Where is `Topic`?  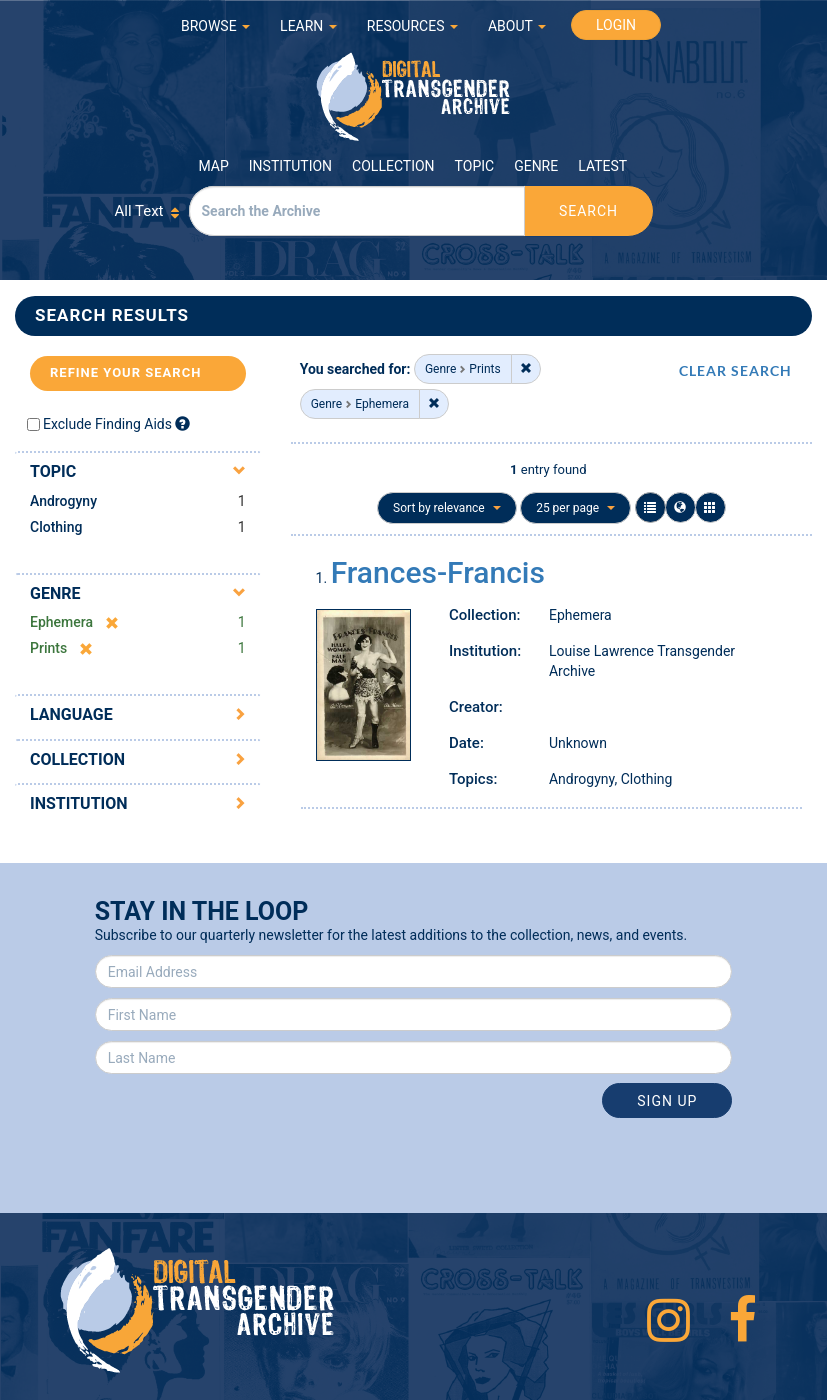
Topic is located at coordinates (475, 166).